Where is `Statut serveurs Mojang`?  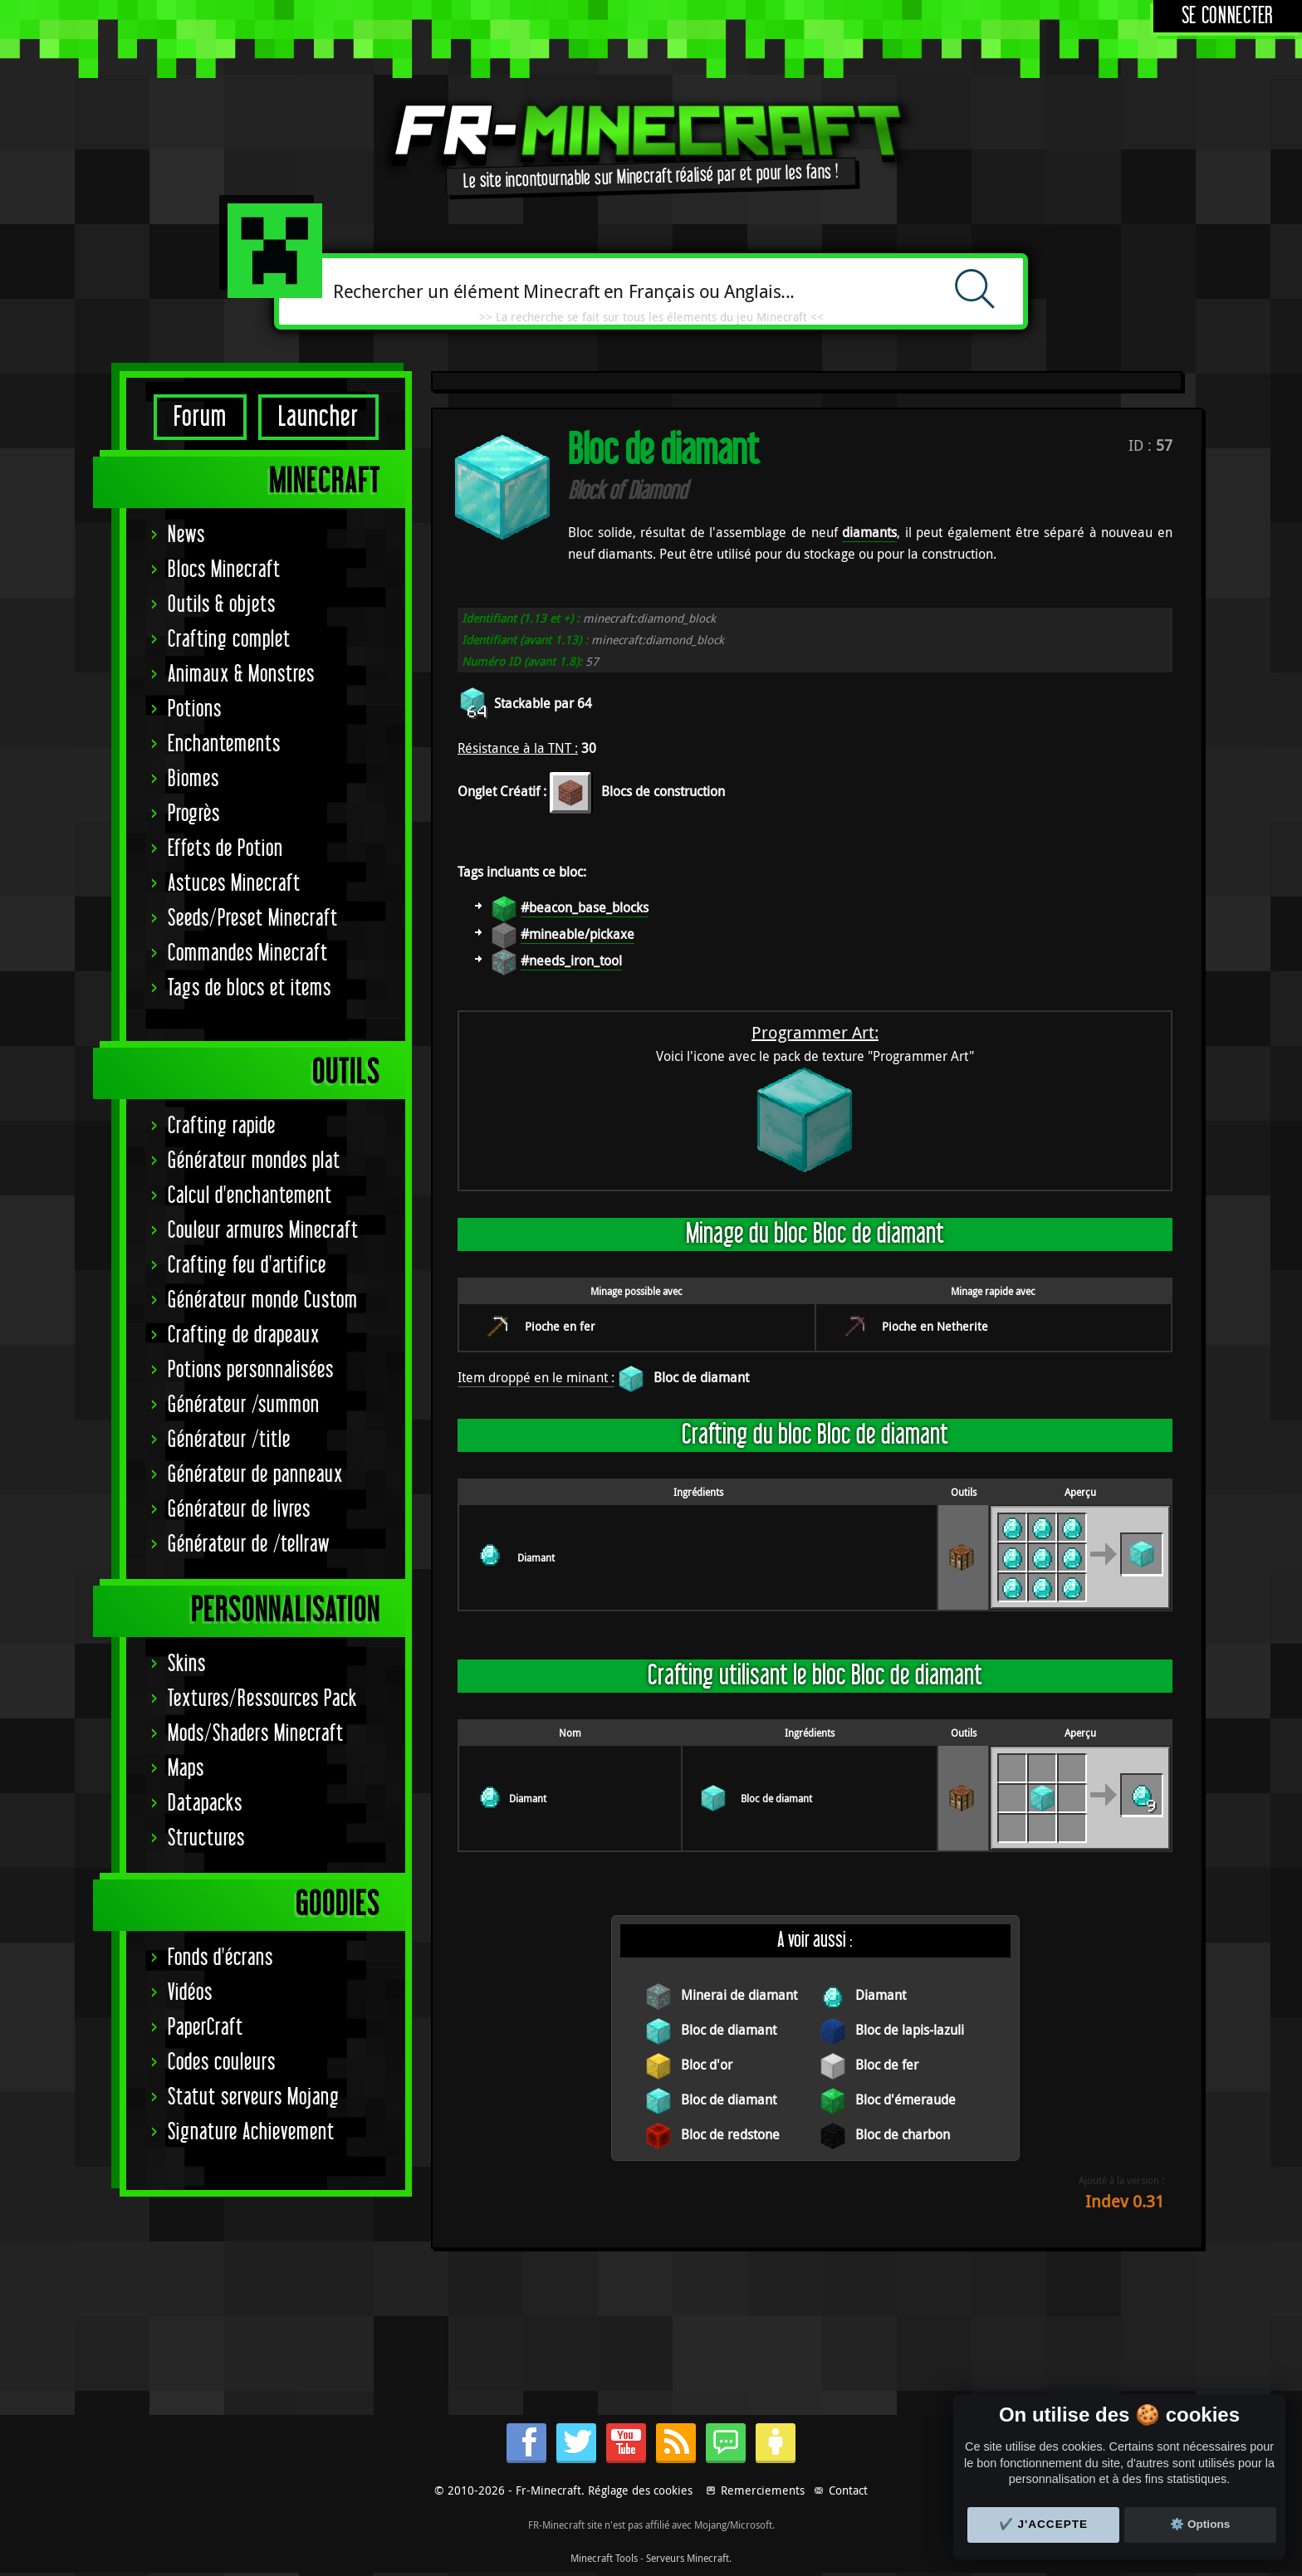
Statut serveurs Mojang is located at coordinates (254, 2097).